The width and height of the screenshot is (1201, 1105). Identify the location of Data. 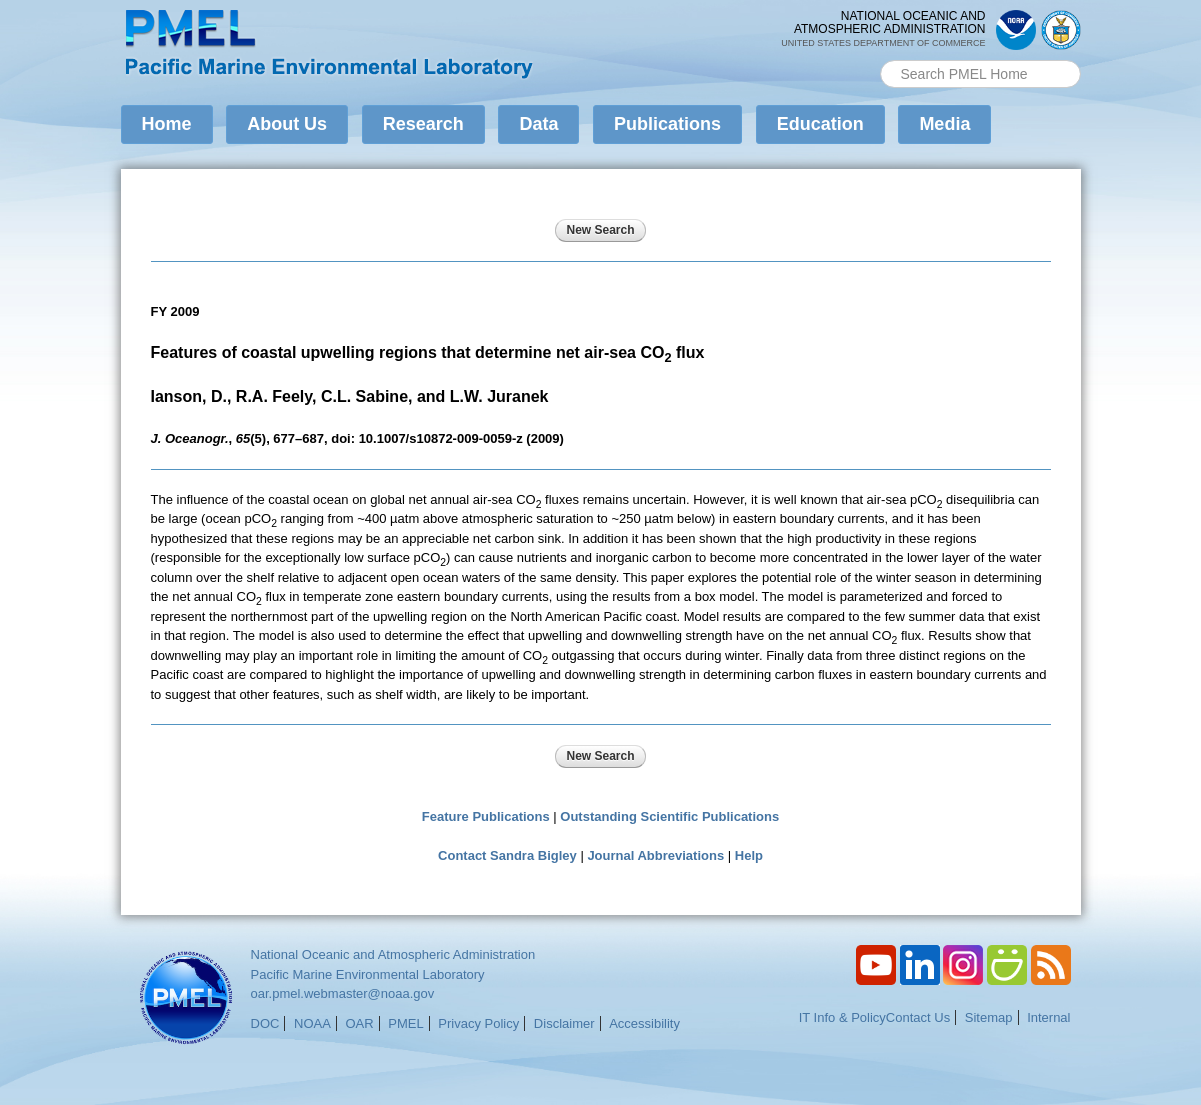
(538, 124).